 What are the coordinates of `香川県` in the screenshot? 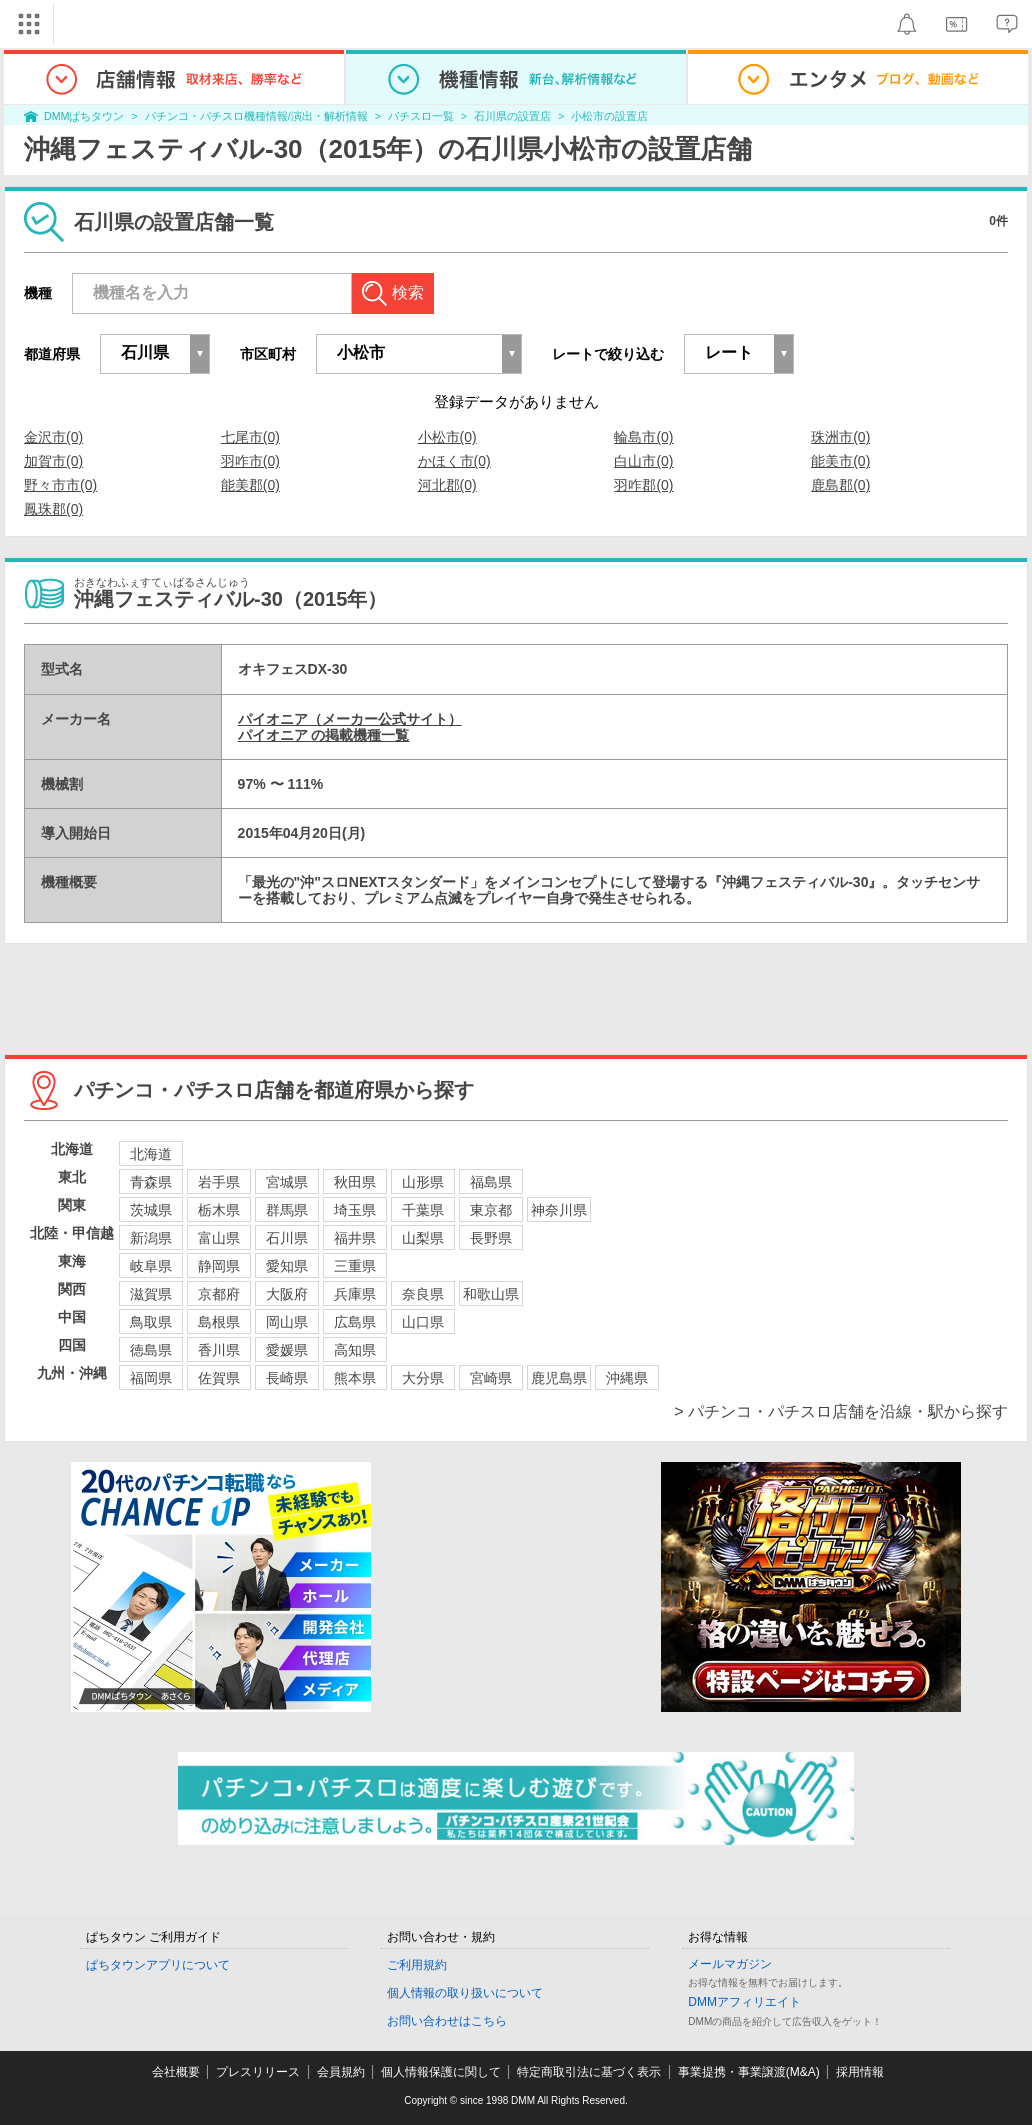 It's located at (219, 1350).